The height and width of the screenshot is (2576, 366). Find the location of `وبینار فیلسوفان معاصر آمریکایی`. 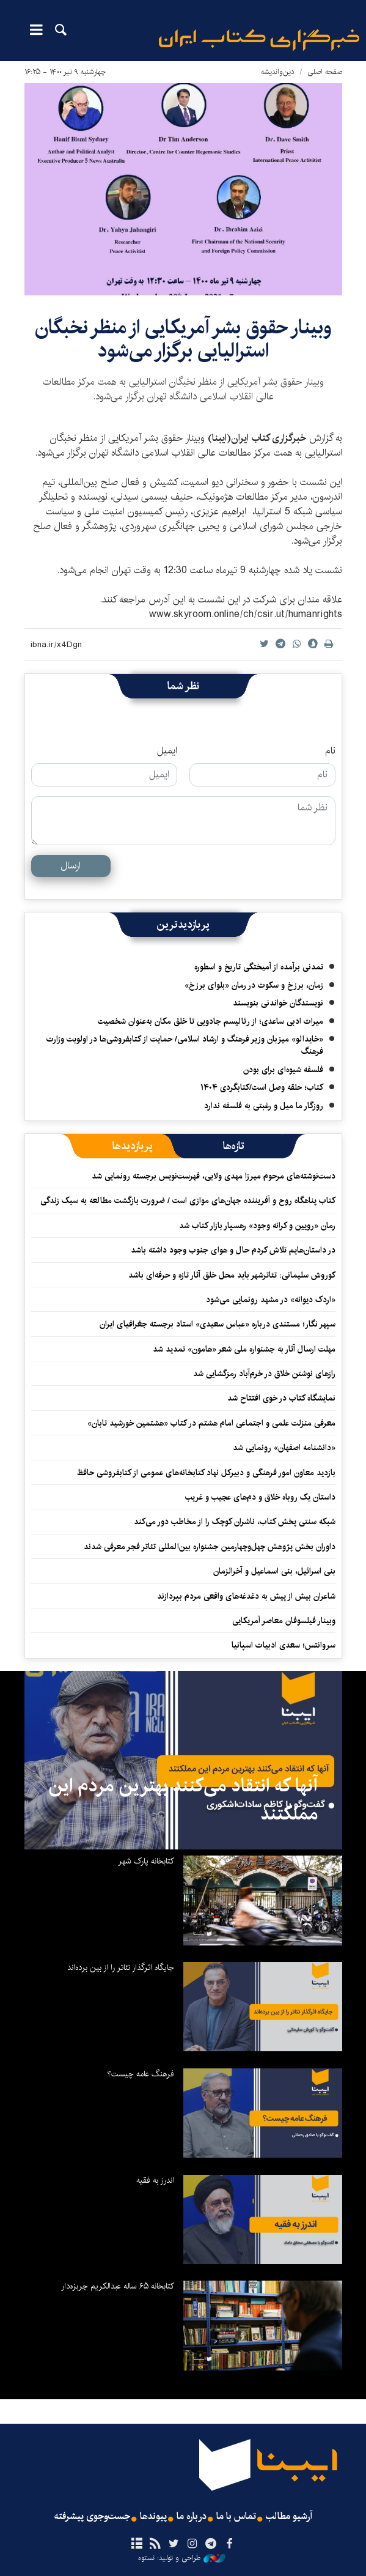

وبینار فیلسوفان معاصر آمریکایی is located at coordinates (283, 1620).